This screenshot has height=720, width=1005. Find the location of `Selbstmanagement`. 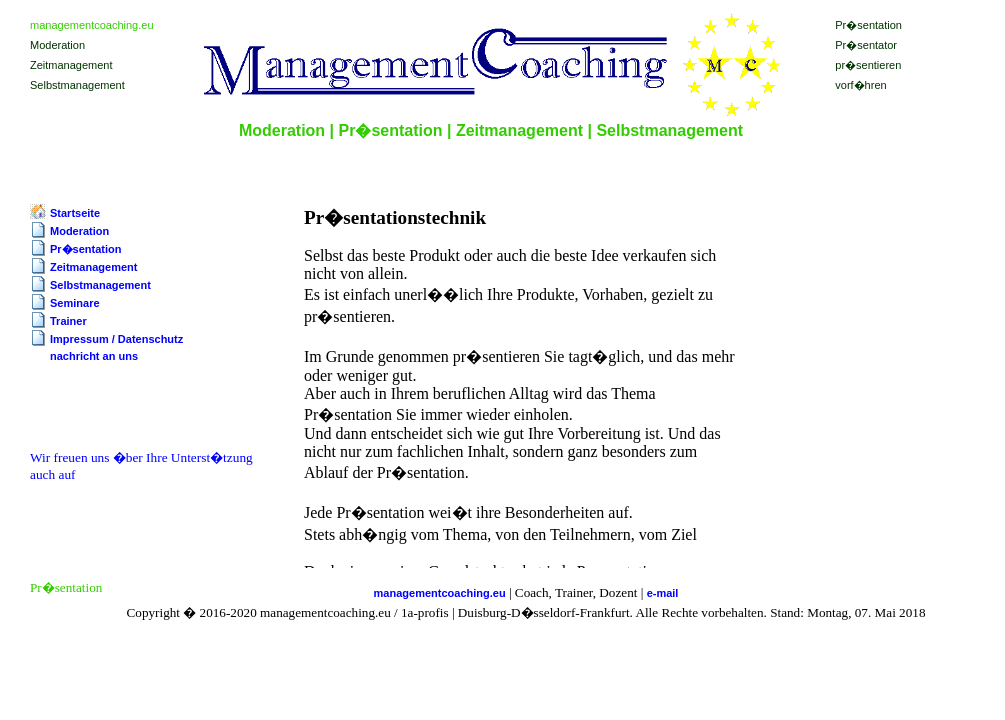

Selbstmanagement is located at coordinates (100, 285).